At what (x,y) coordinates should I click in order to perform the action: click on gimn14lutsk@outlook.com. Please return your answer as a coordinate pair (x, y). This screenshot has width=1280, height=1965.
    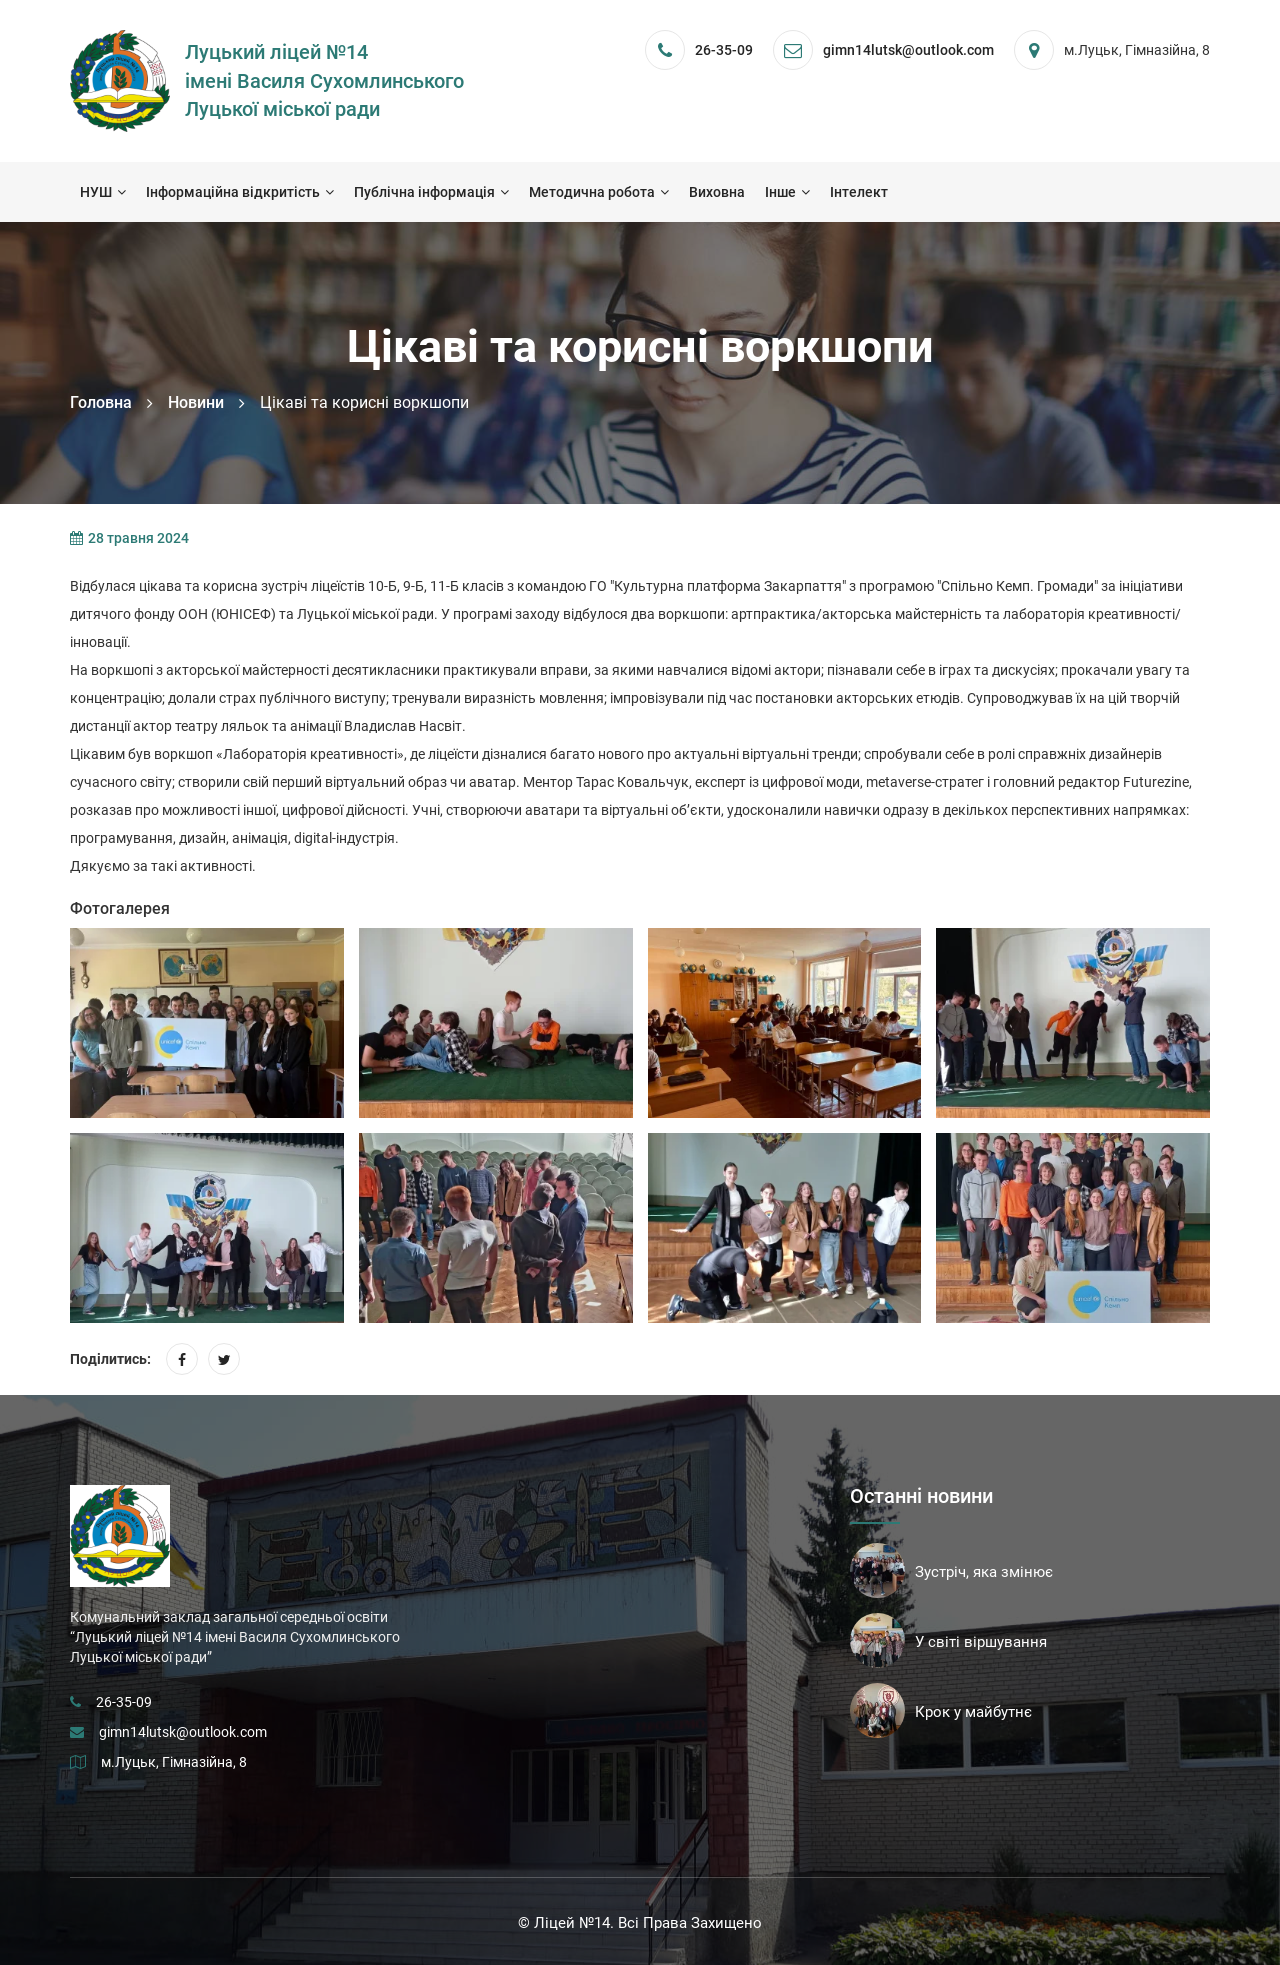
    Looking at the image, I should click on (183, 1732).